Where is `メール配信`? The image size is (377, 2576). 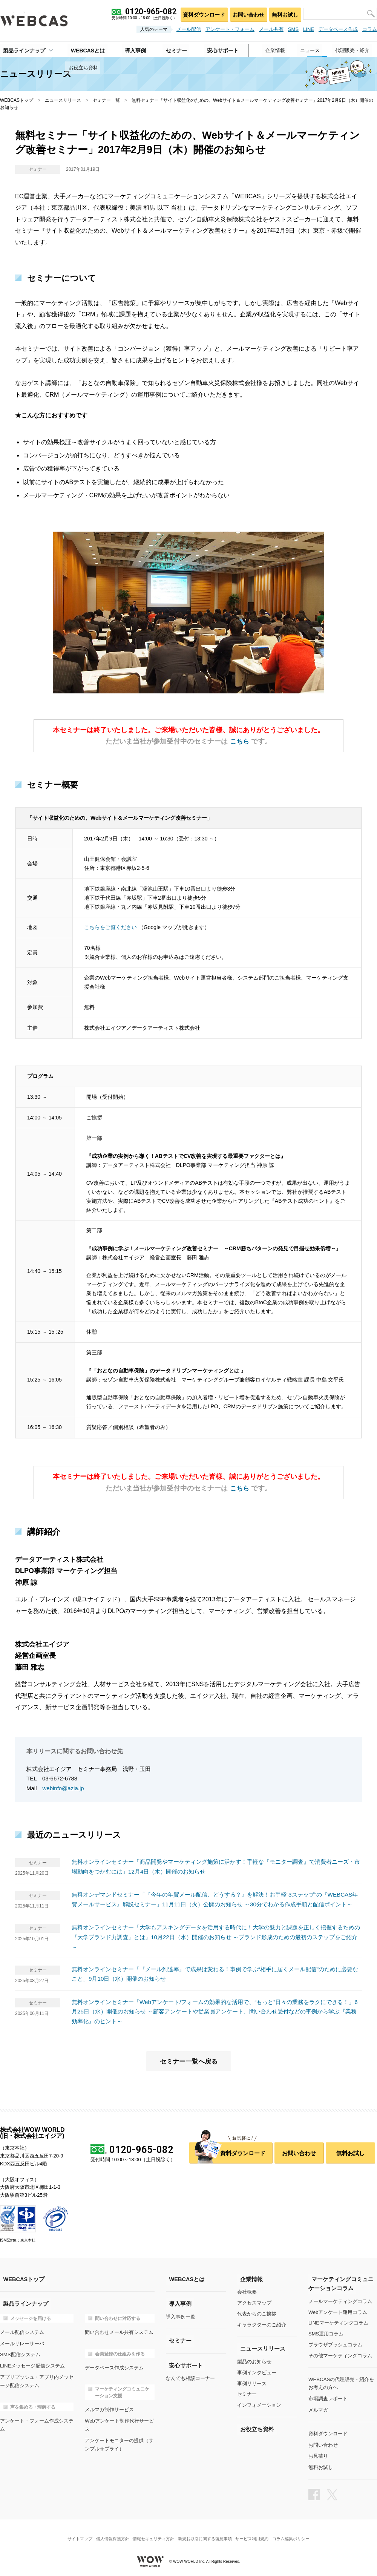 メール配信 is located at coordinates (188, 29).